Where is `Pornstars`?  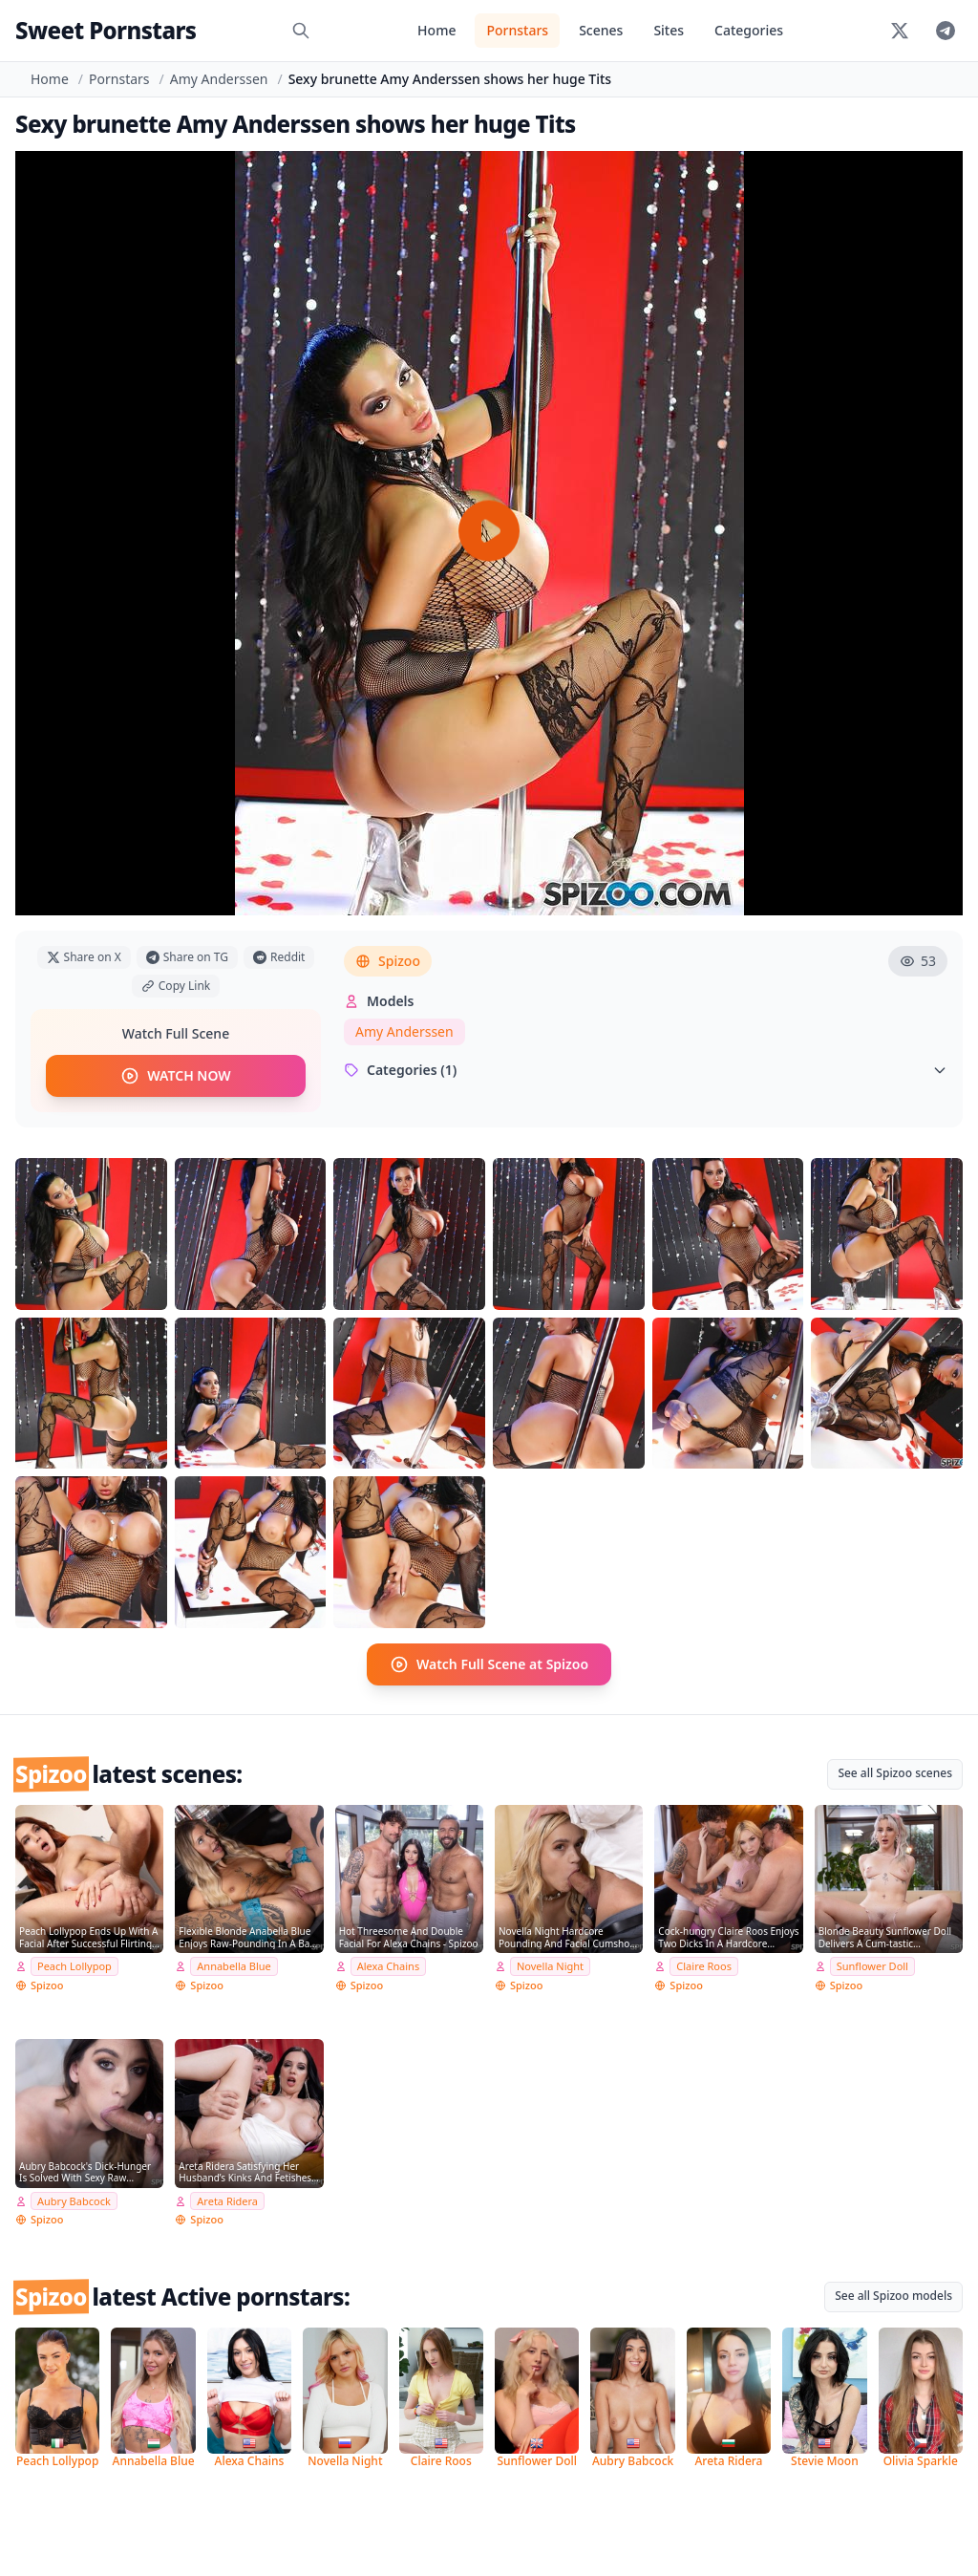 Pornstars is located at coordinates (517, 30).